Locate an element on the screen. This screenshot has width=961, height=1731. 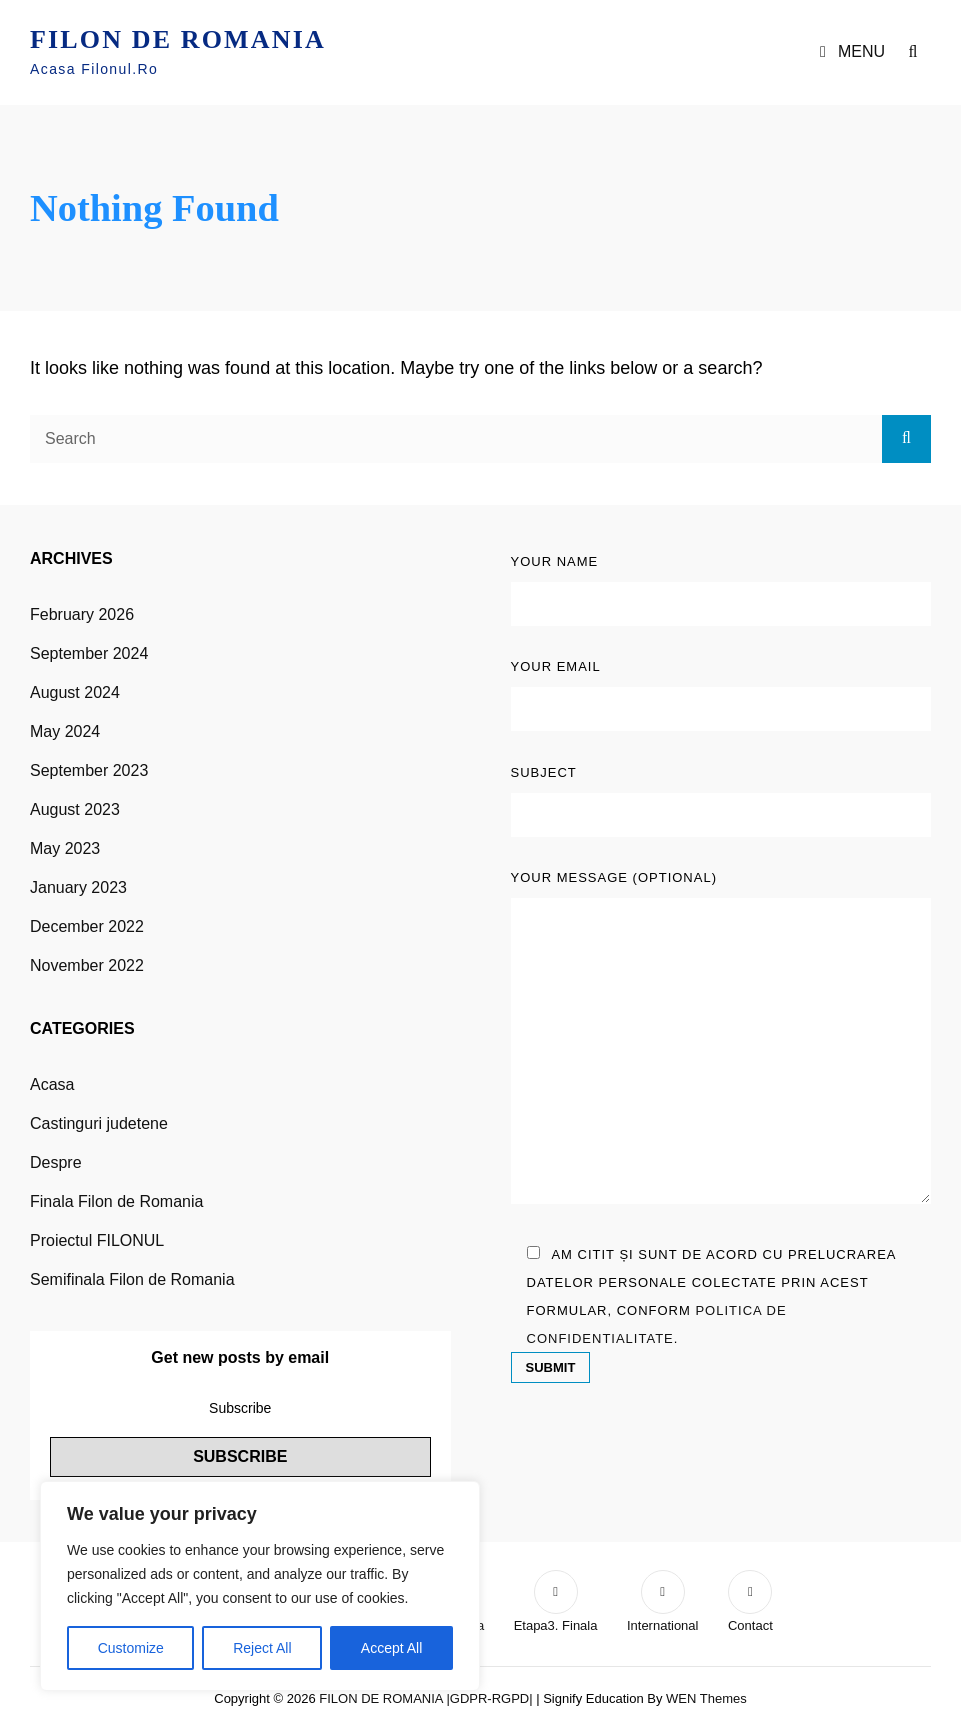
May 2024 is located at coordinates (65, 731).